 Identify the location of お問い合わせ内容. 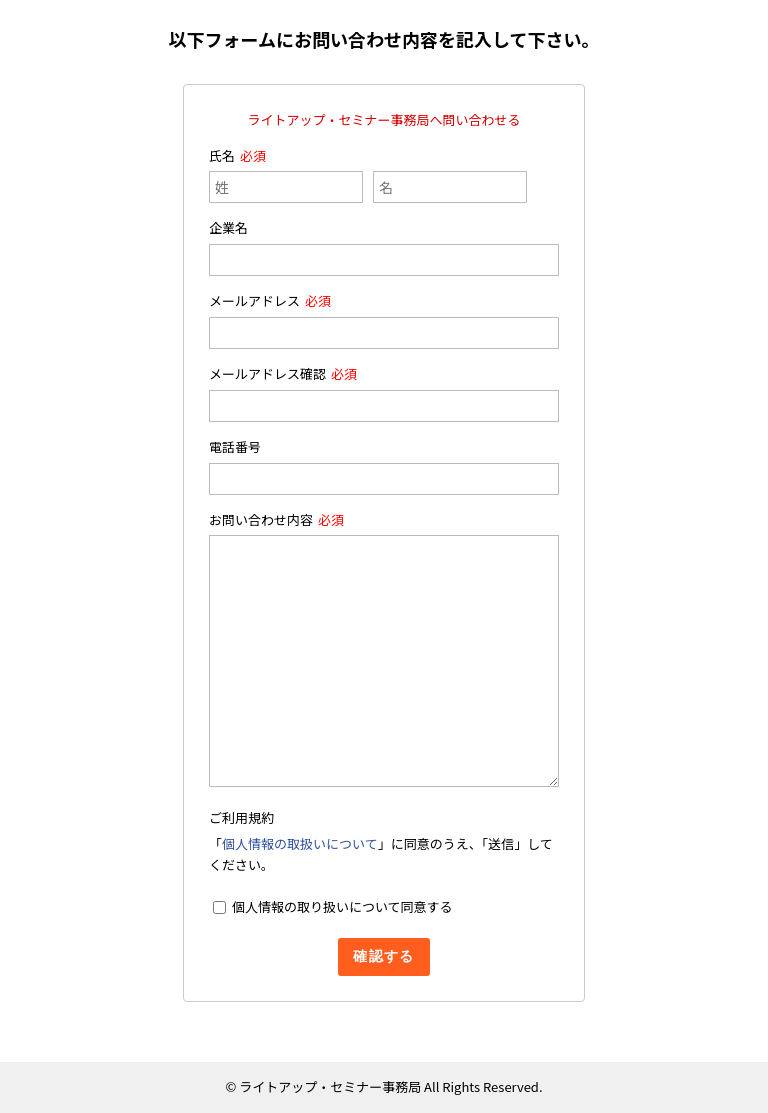
(261, 519).